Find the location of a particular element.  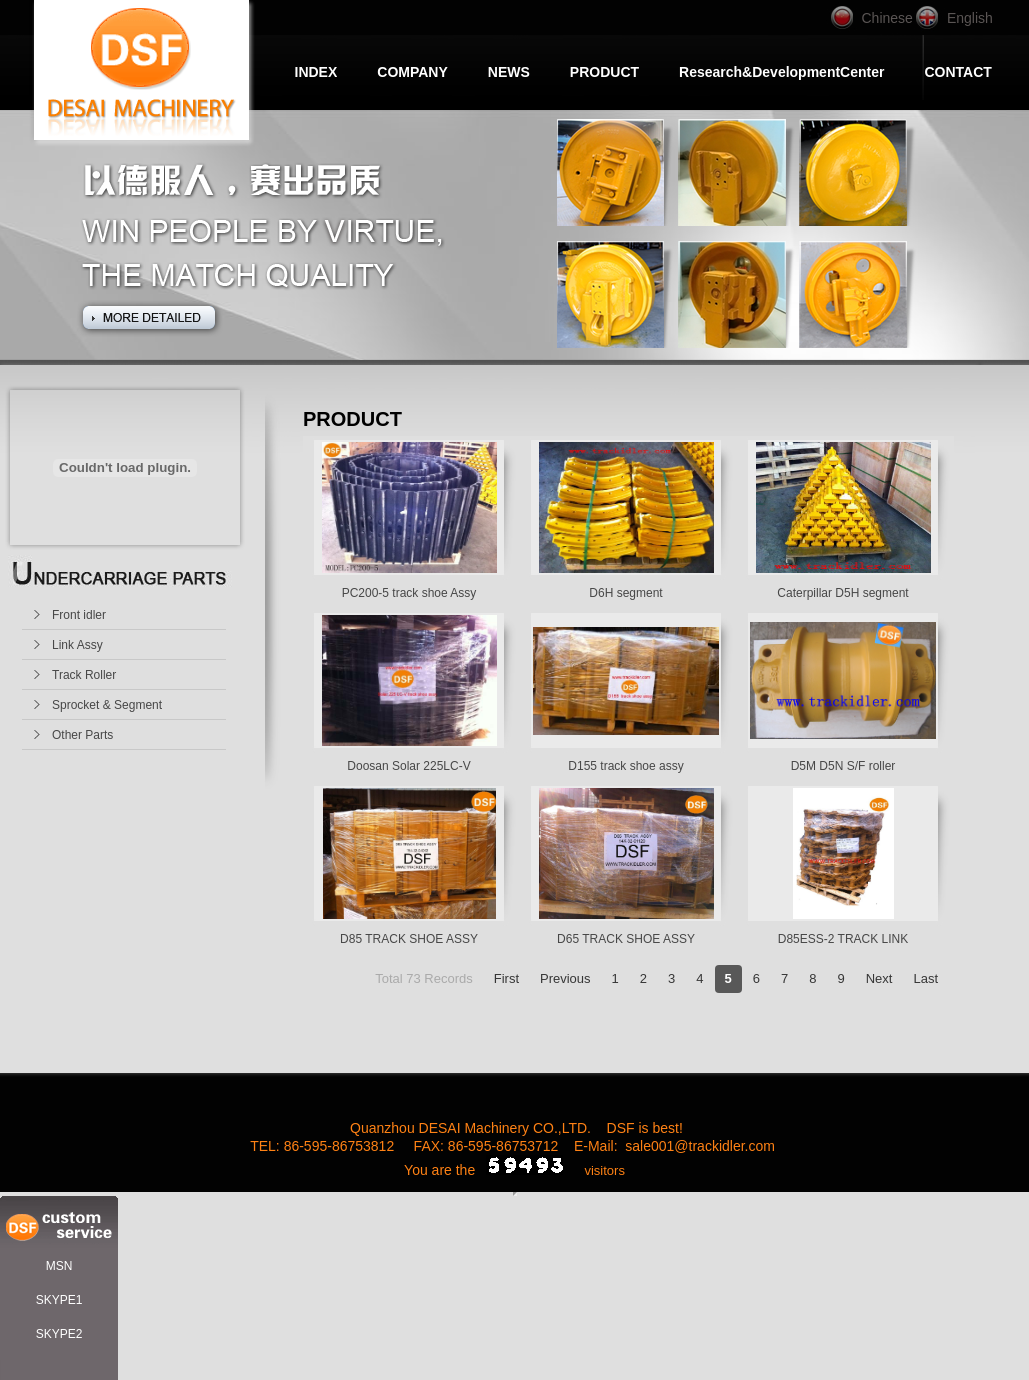

Caterpillar D5H segment is located at coordinates (842, 593).